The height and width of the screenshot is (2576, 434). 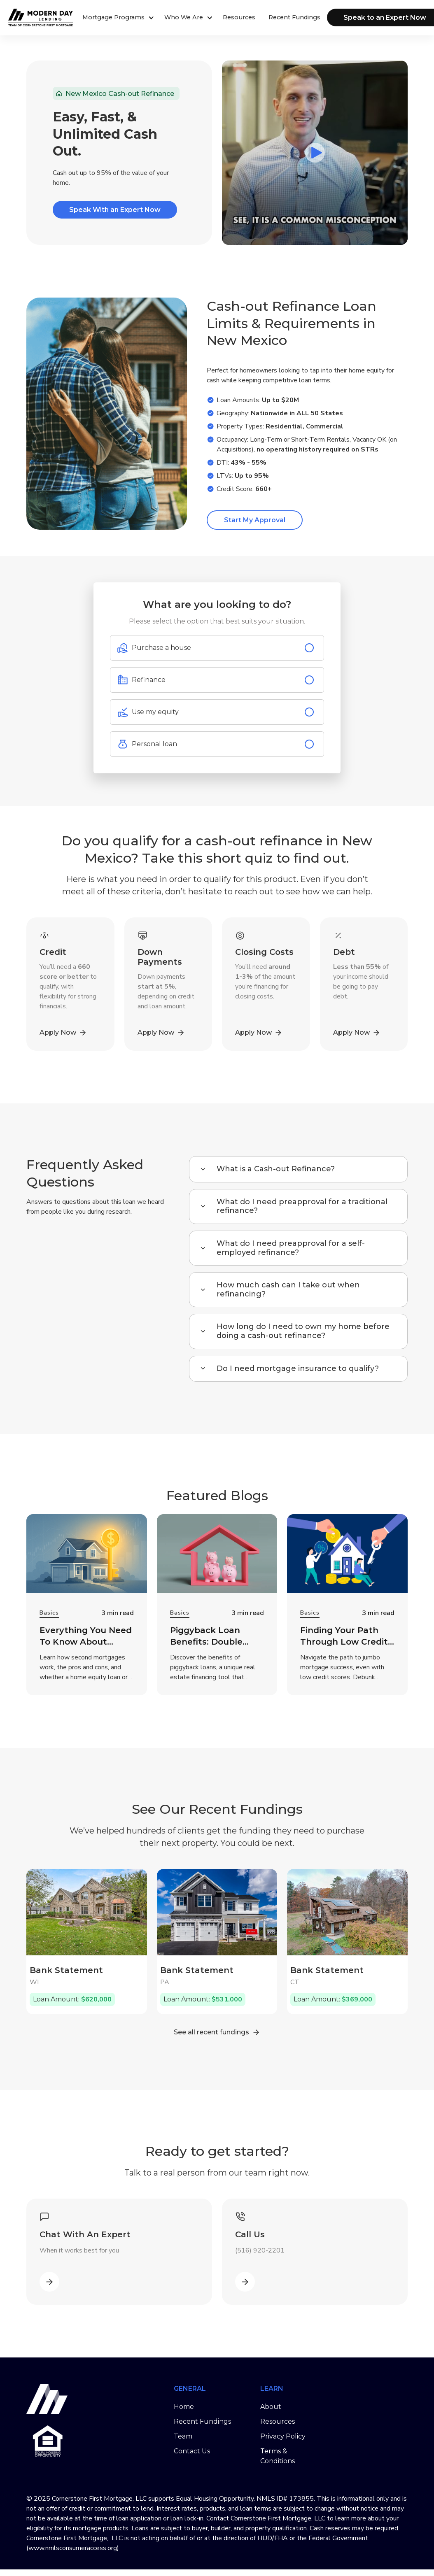 What do you see at coordinates (115, 210) in the screenshot?
I see `Speak With an Expert Now` at bounding box center [115, 210].